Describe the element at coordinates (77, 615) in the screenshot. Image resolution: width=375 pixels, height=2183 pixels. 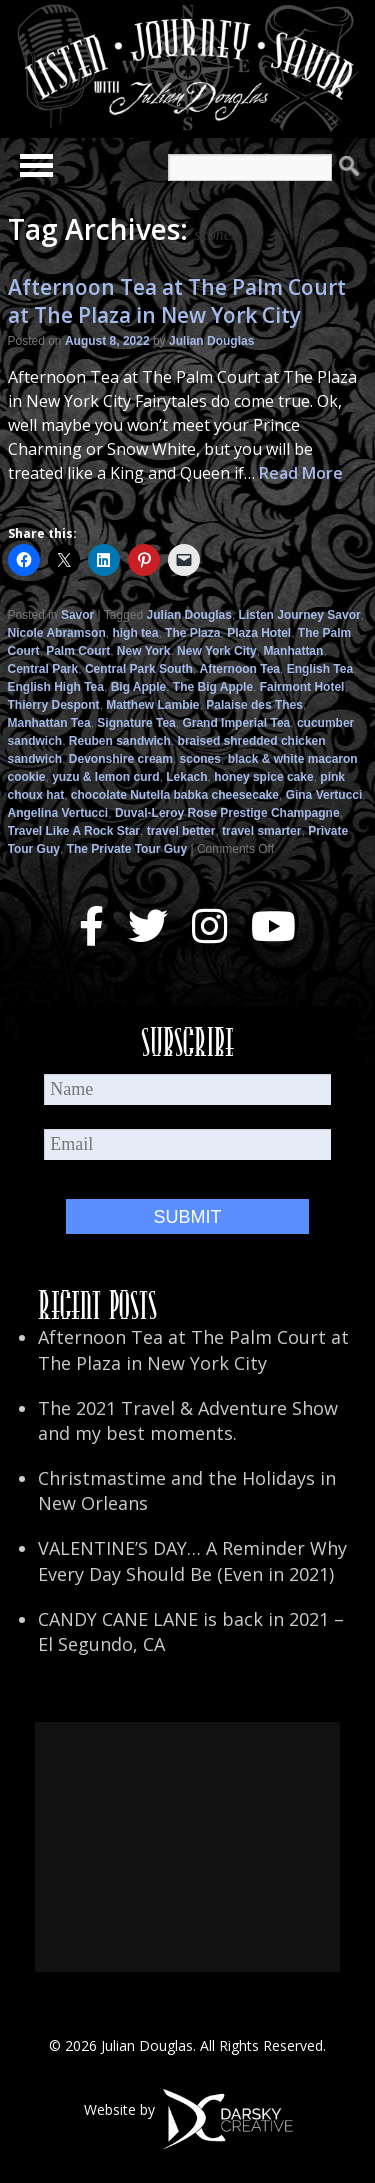
I see `Savor` at that location.